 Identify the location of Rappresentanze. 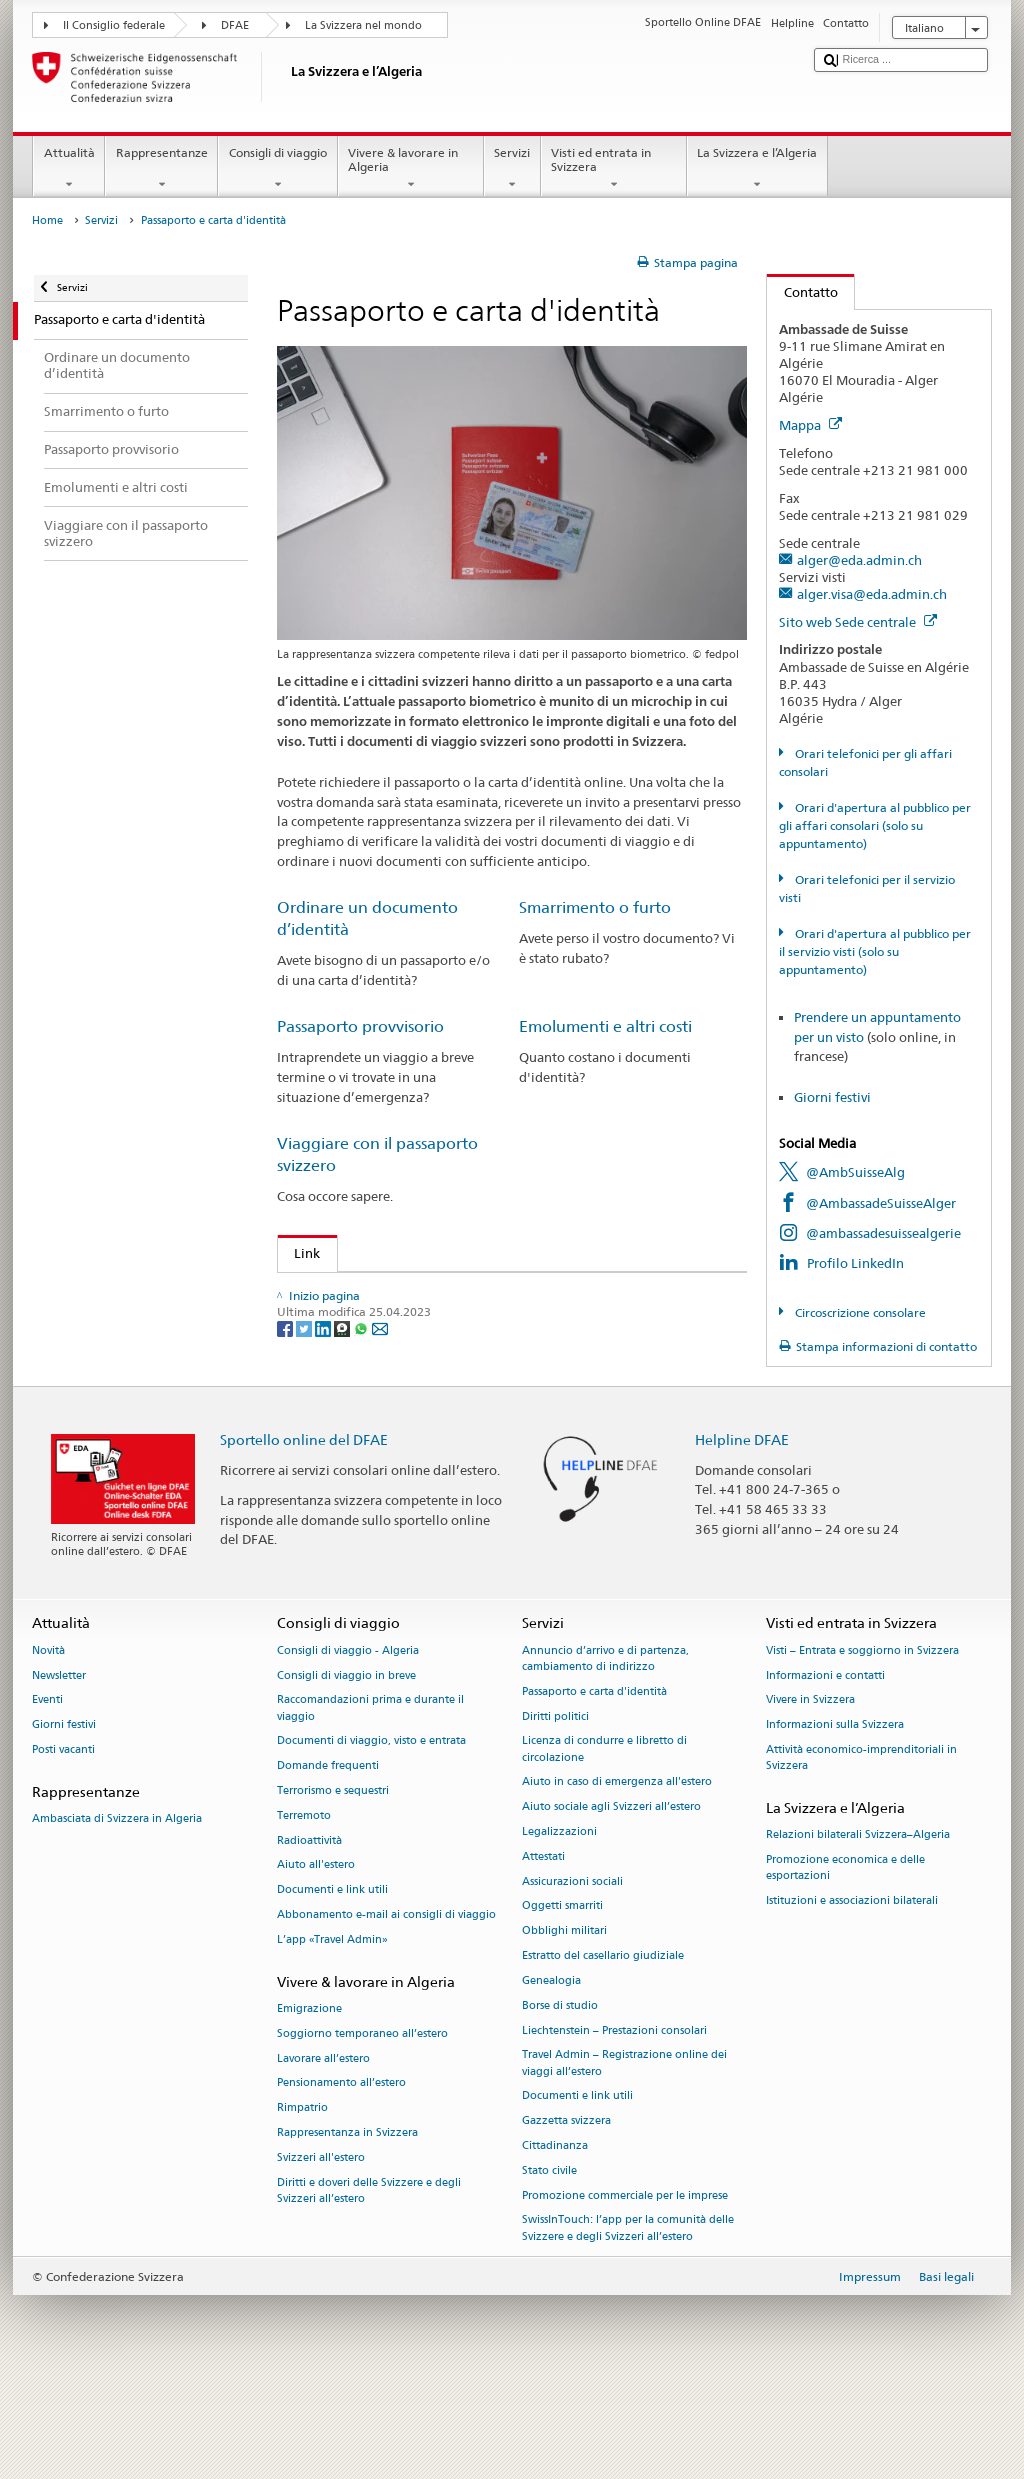
(161, 169).